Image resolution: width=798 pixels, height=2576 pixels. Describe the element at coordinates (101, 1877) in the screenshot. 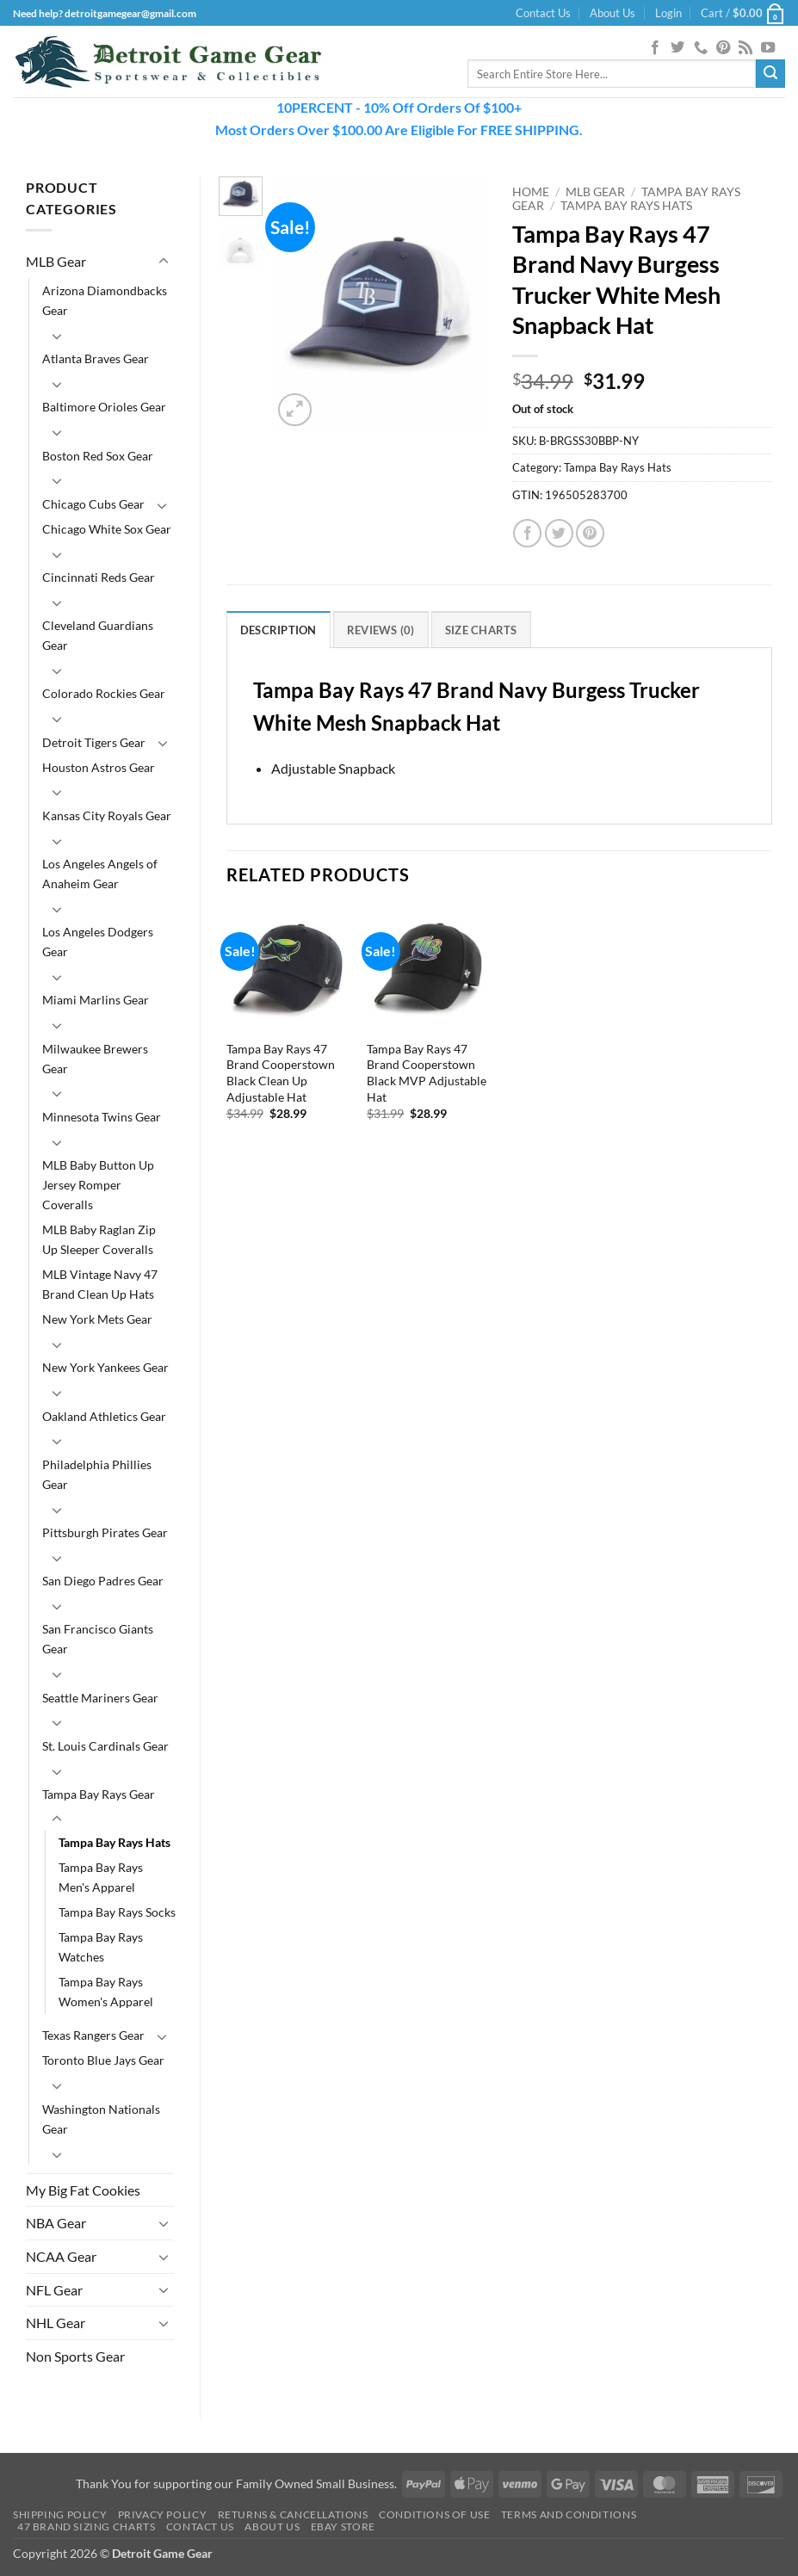

I see `Tampa Bay Rays Men's Apparel` at that location.